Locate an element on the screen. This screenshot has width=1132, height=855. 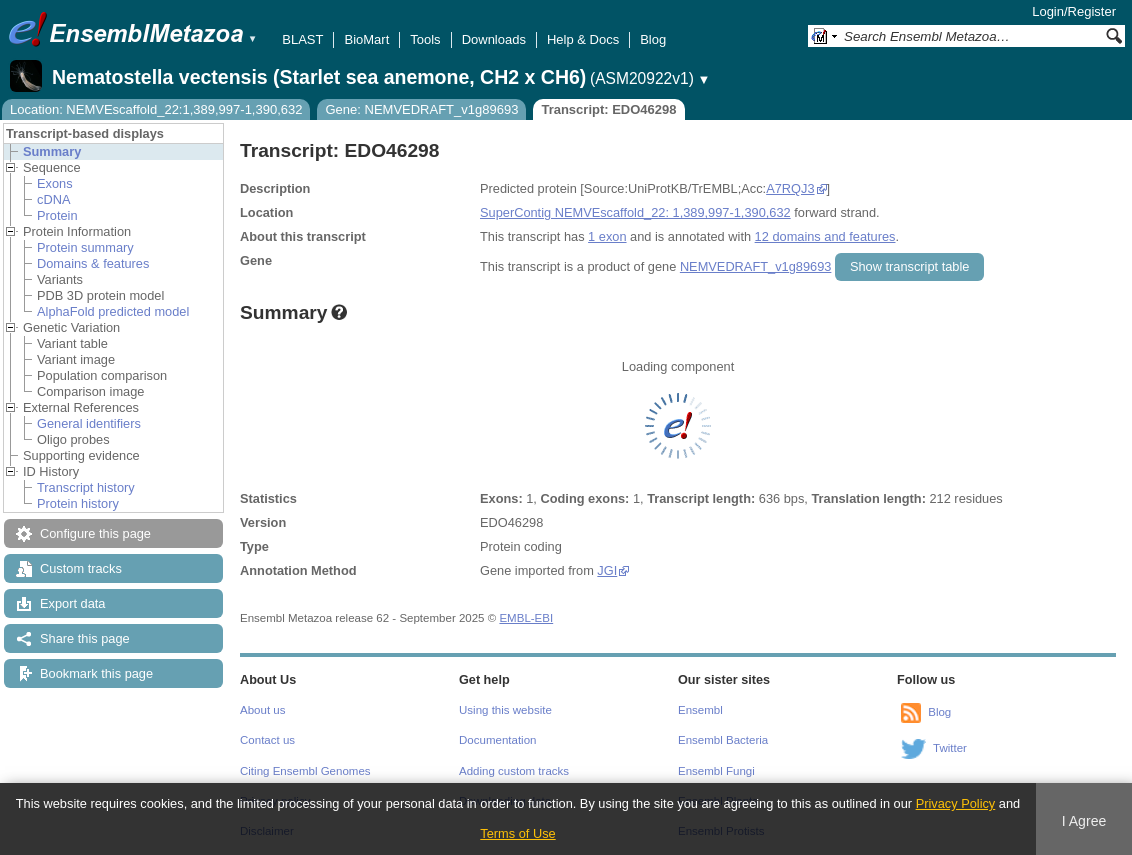
Bookmark this page is located at coordinates (96, 673).